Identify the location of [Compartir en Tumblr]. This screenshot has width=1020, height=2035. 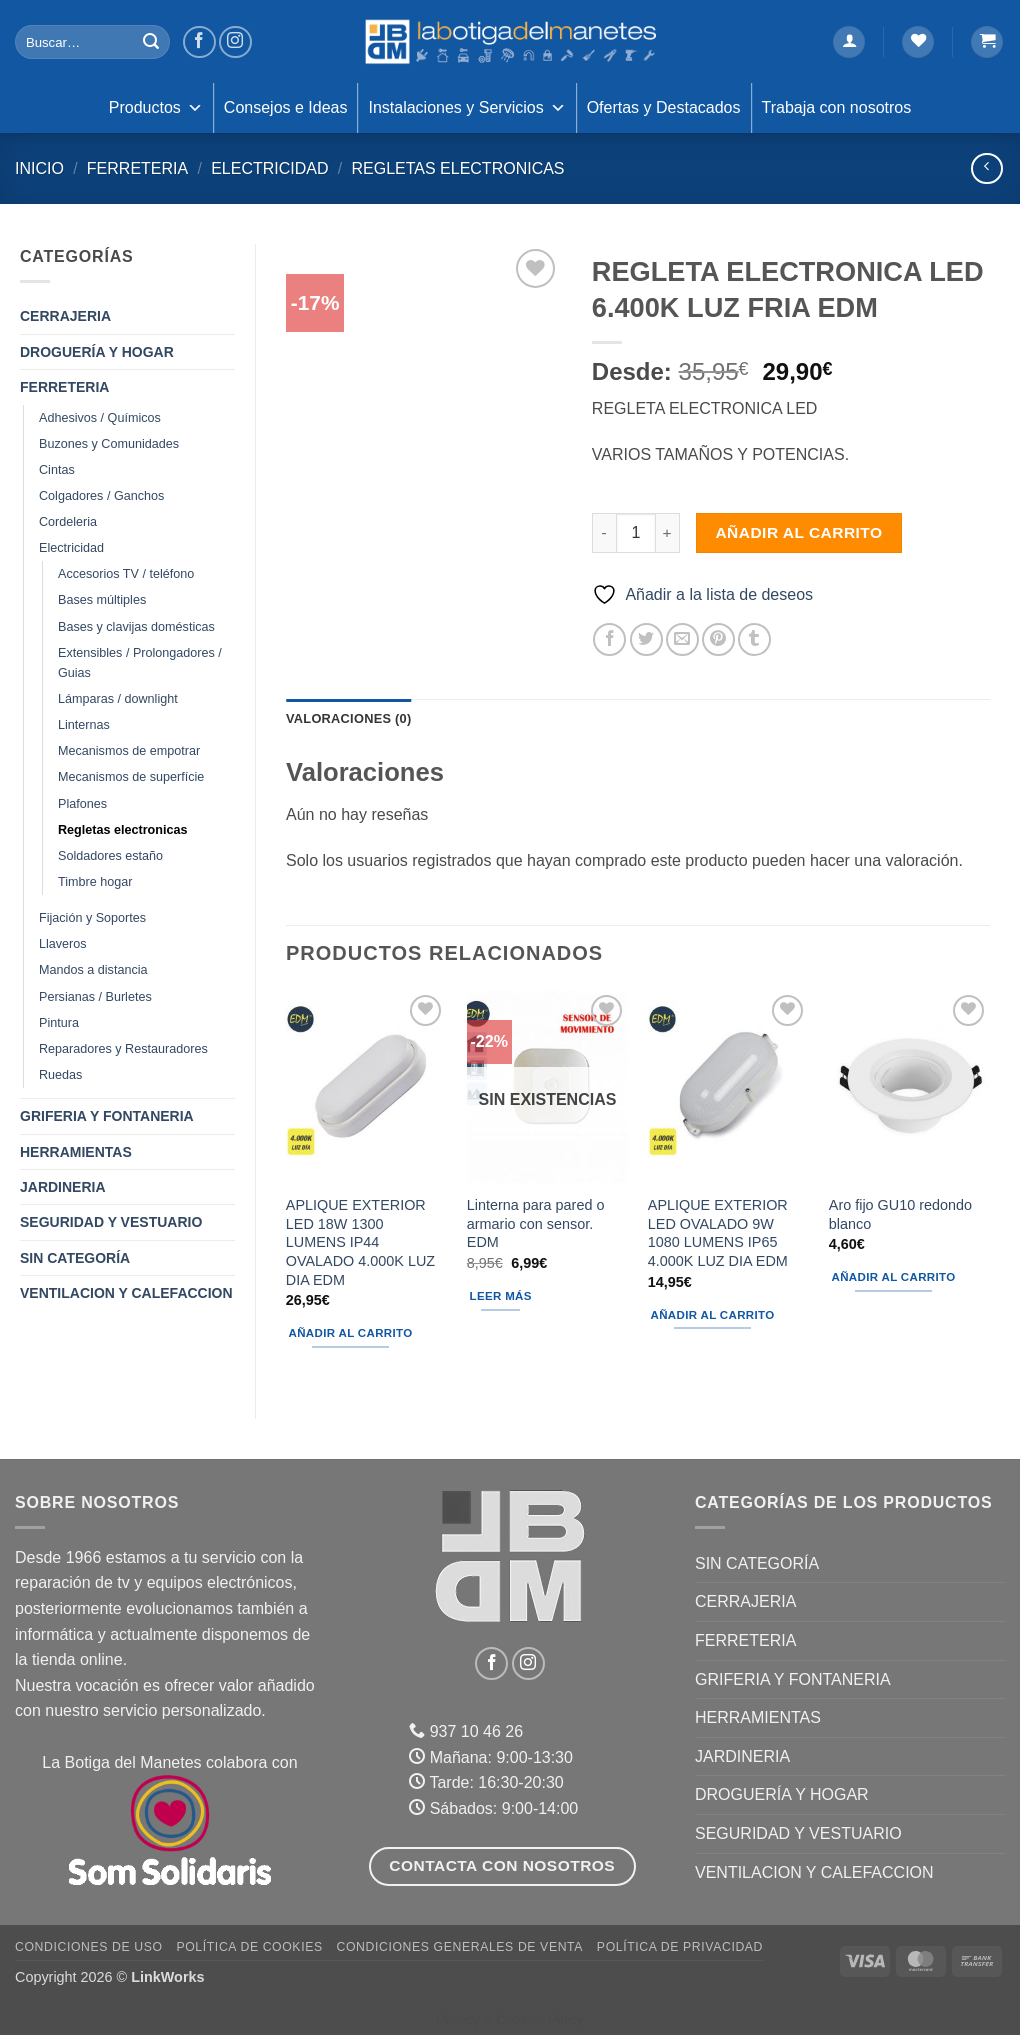
(754, 639).